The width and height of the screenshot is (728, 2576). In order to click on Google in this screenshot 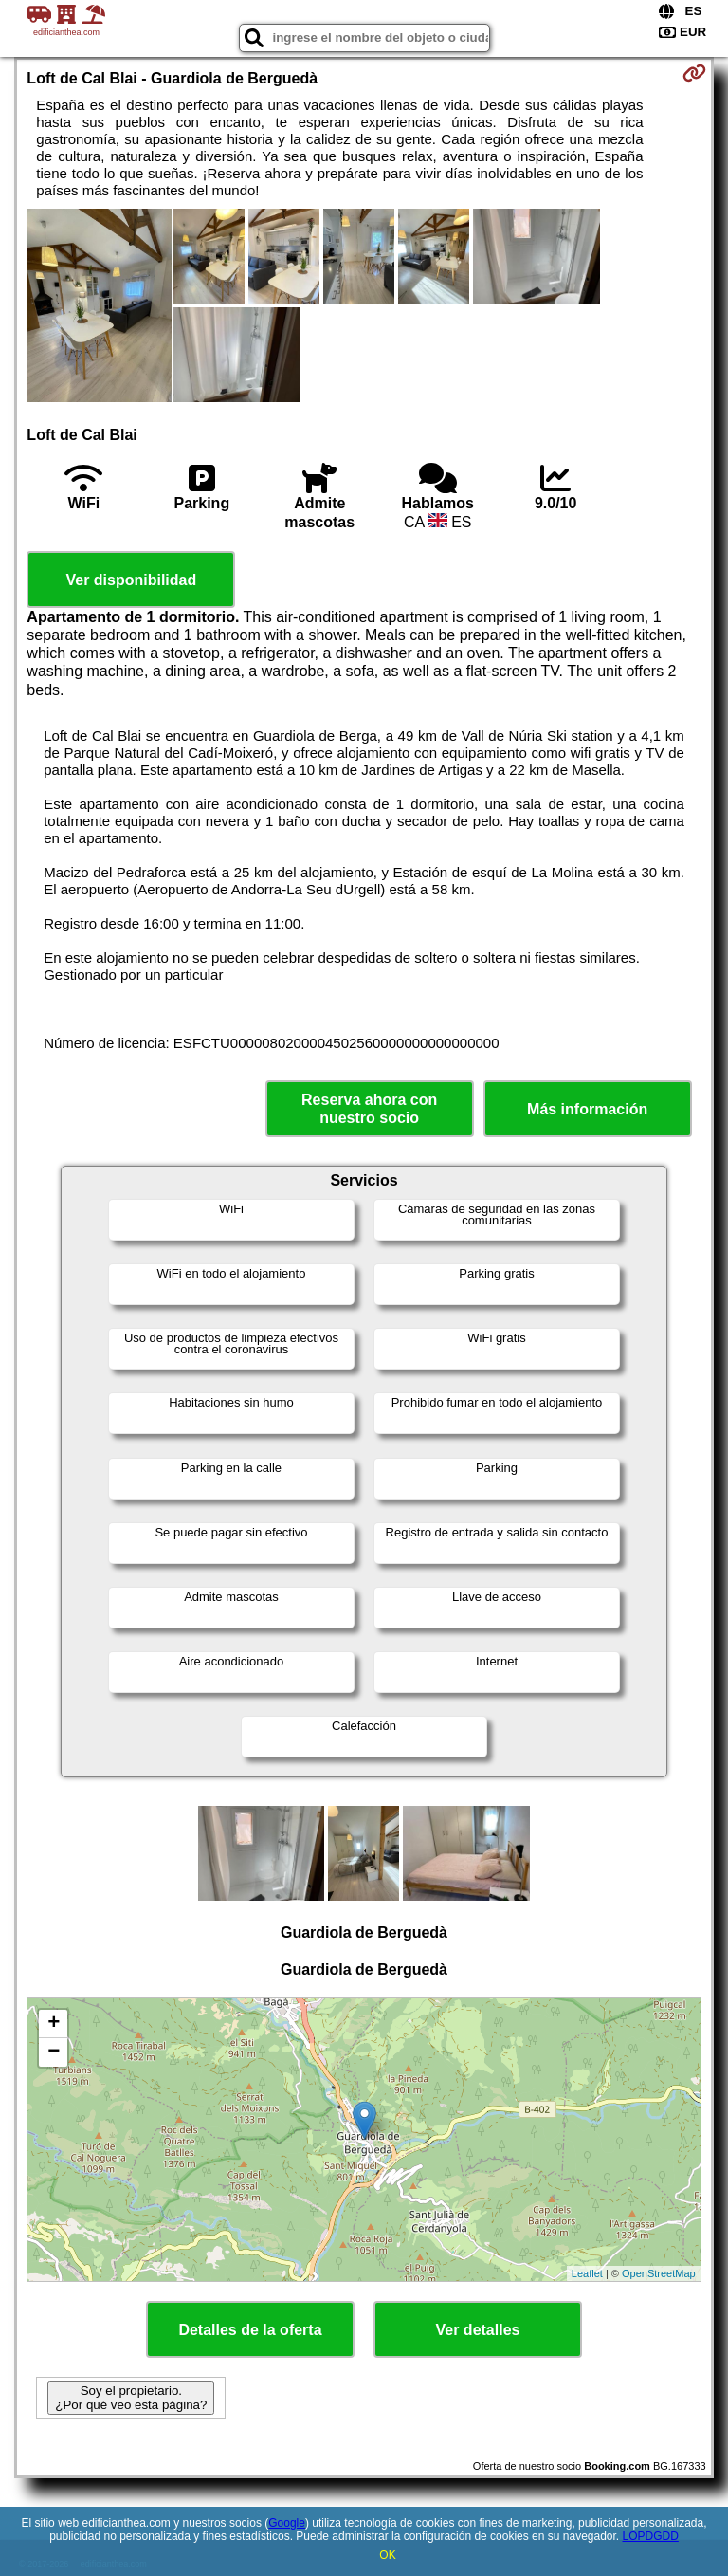, I will do `click(286, 2523)`.